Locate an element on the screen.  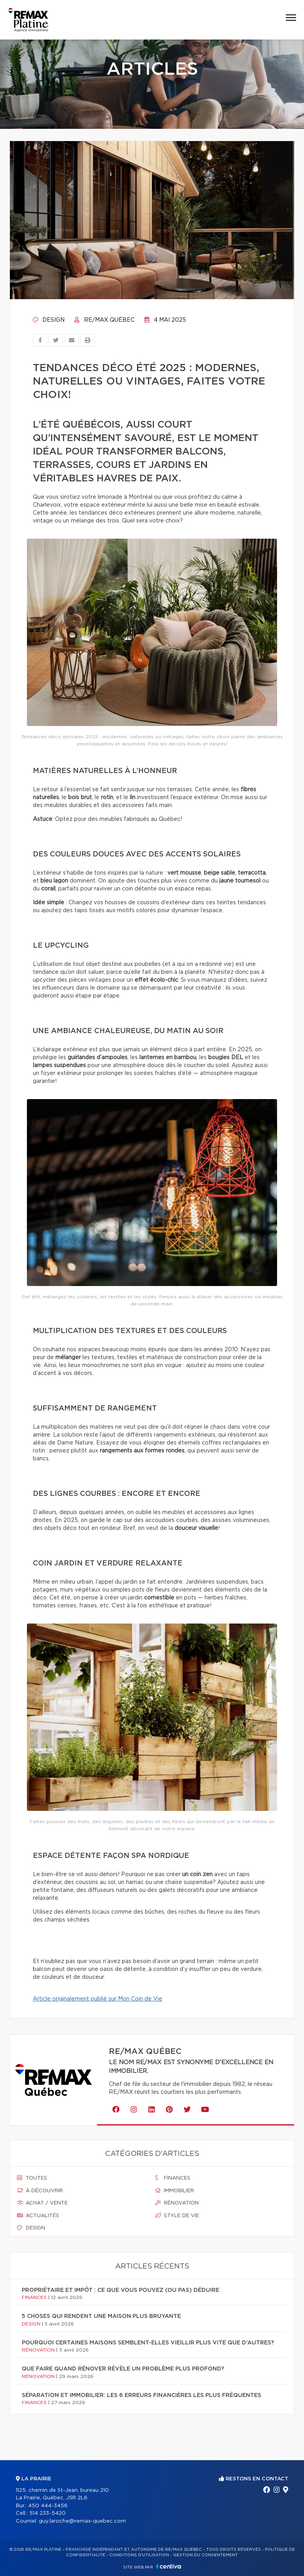
Finances is located at coordinates (172, 2178).